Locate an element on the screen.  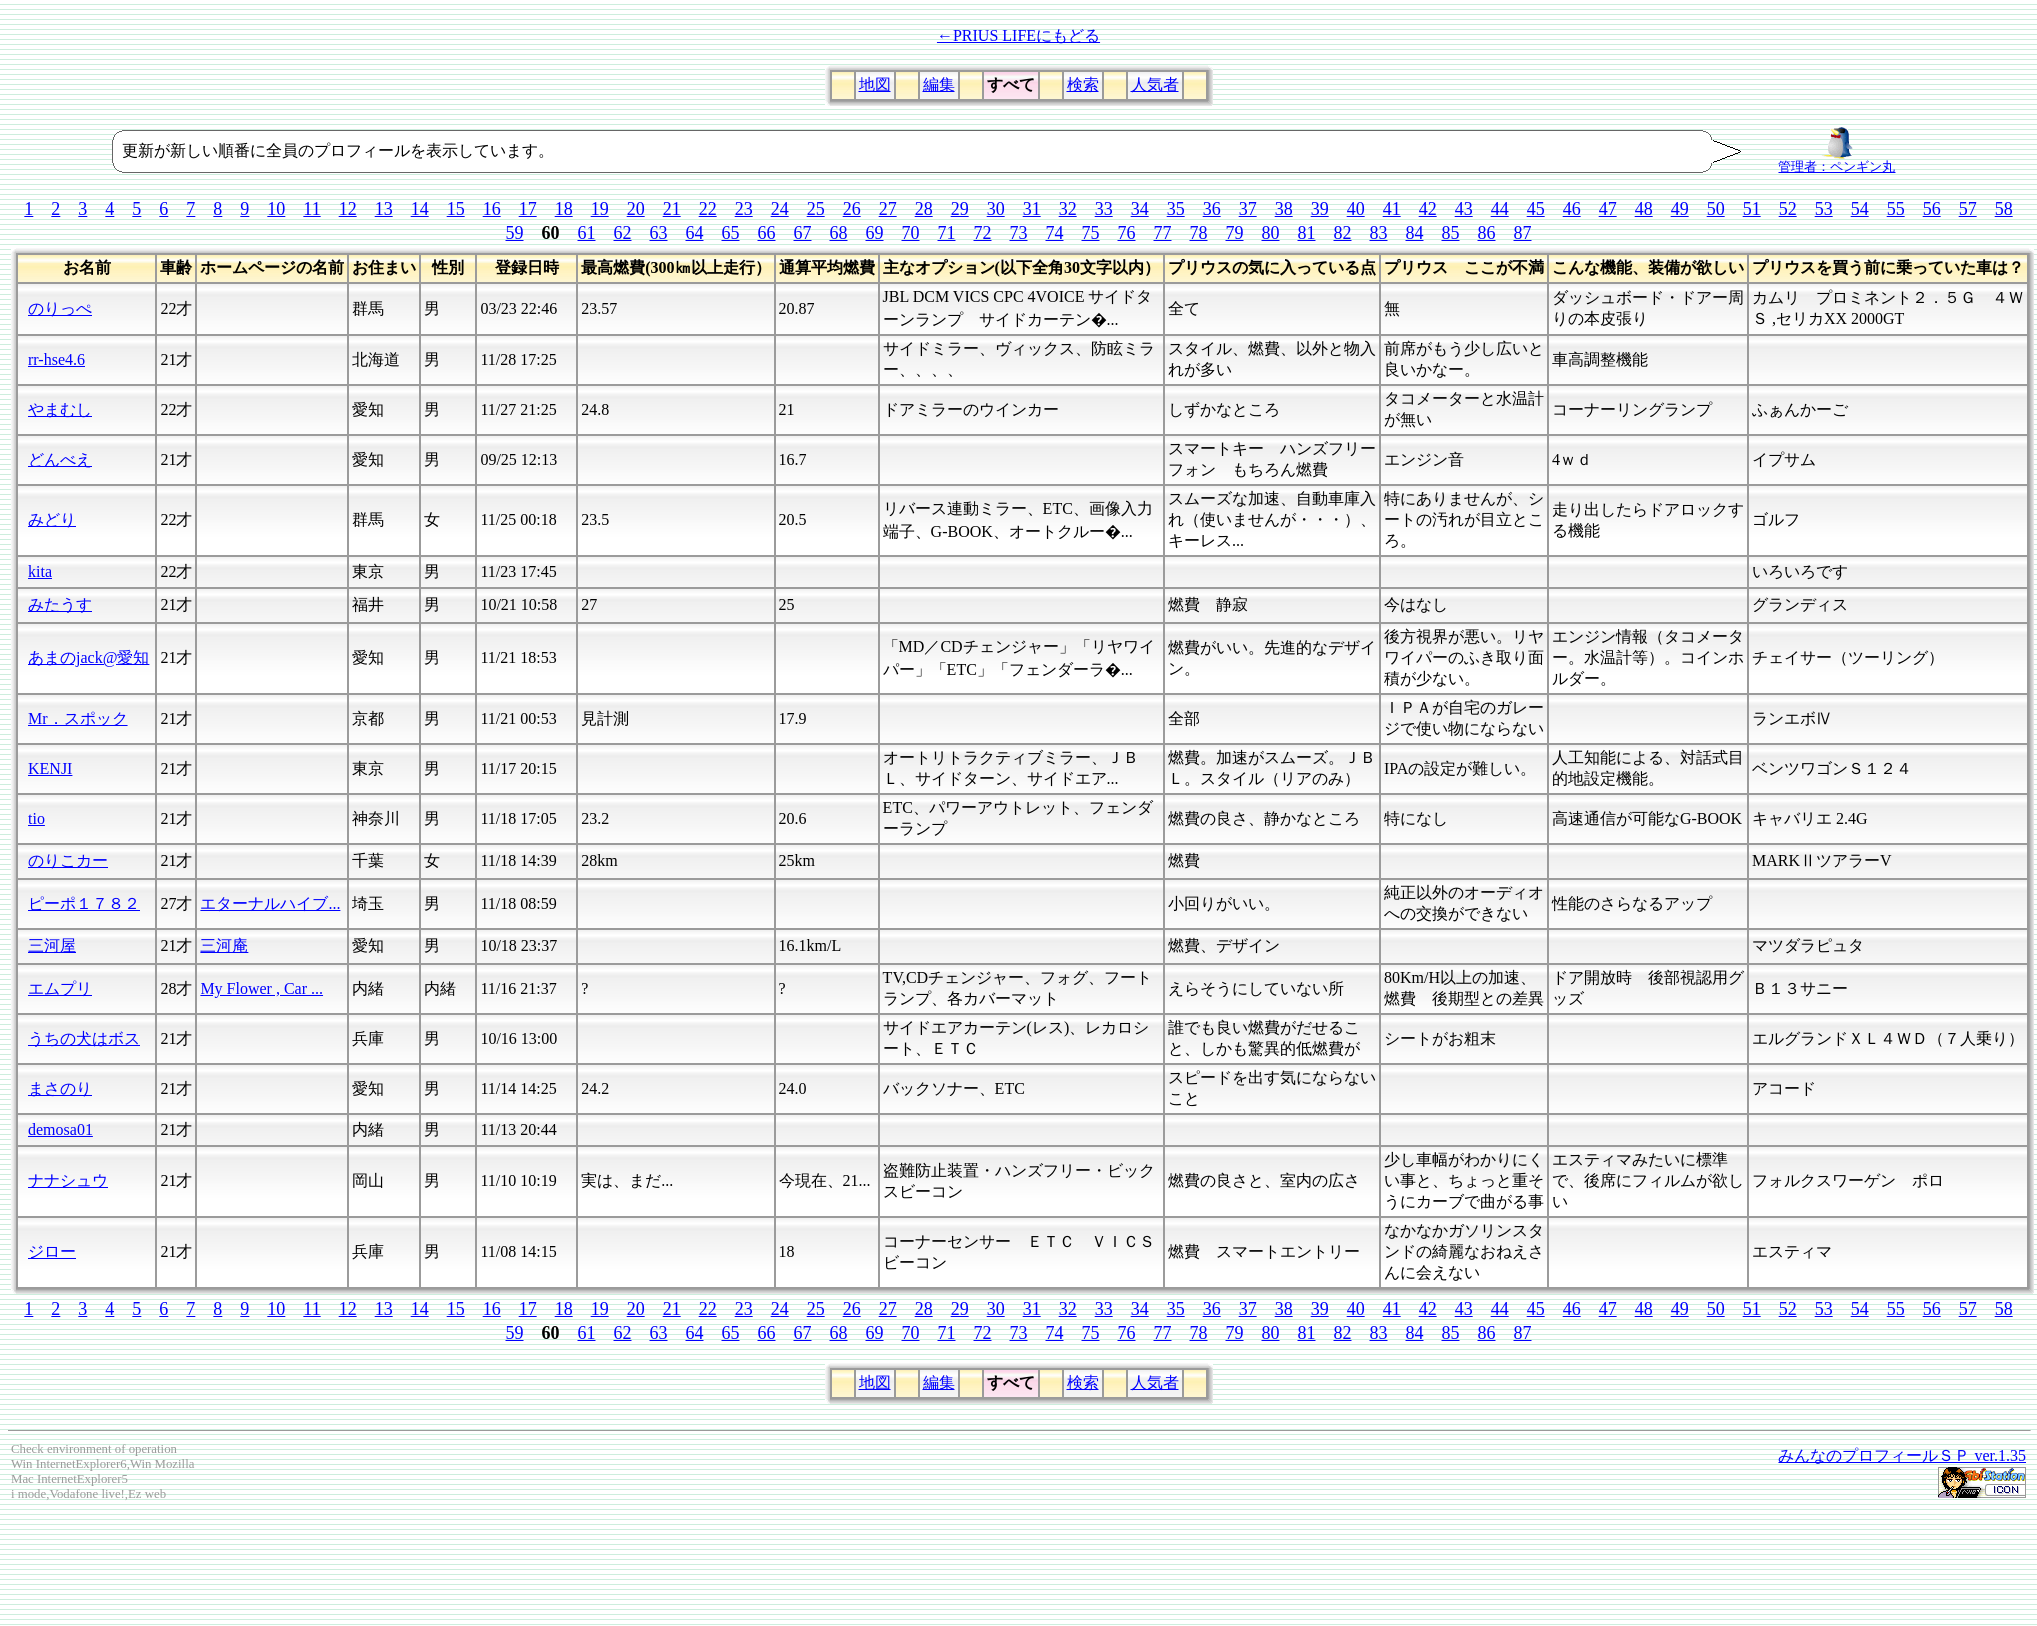
27 is located at coordinates (888, 209).